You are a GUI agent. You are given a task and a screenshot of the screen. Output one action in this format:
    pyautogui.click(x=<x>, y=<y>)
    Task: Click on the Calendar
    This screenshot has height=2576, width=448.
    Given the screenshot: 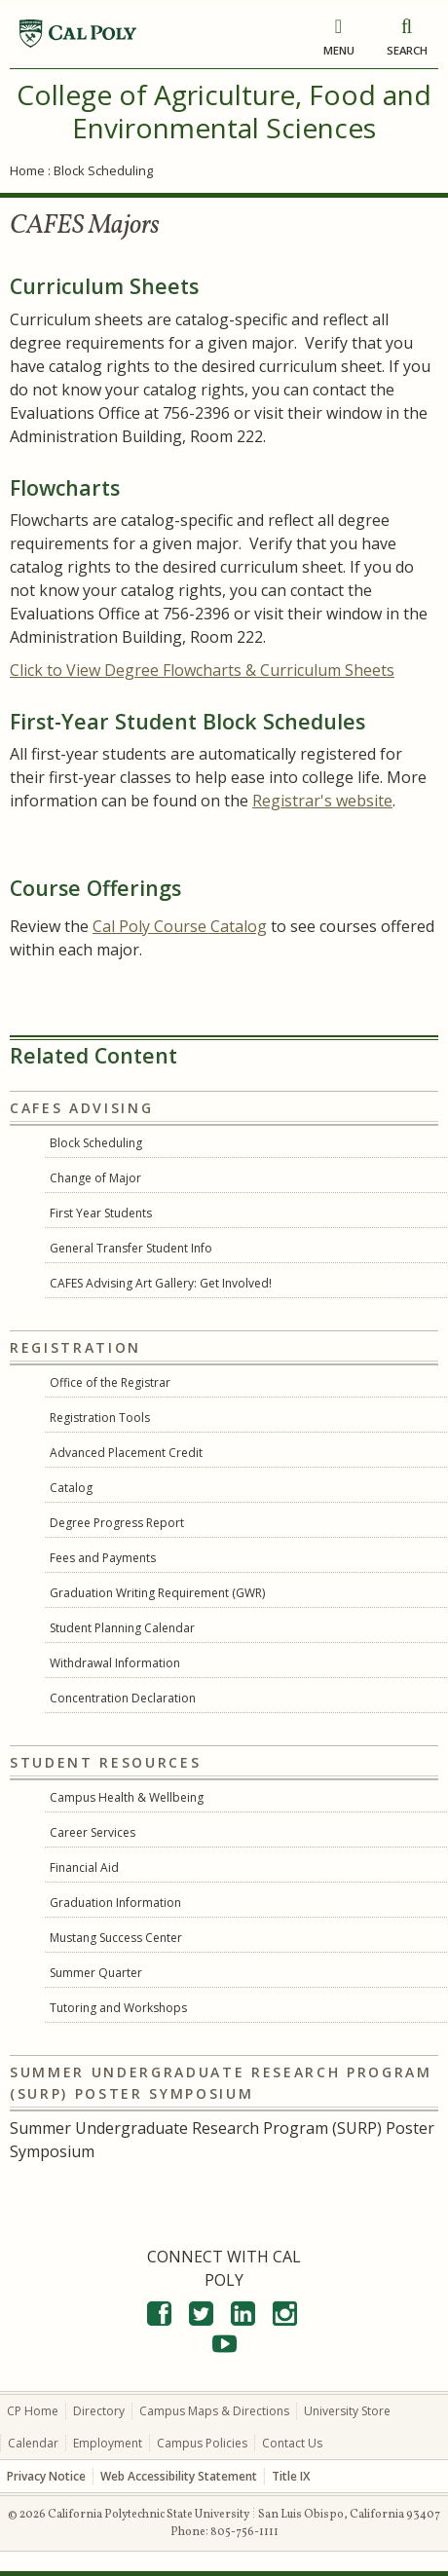 What is the action you would take?
    pyautogui.click(x=33, y=2443)
    